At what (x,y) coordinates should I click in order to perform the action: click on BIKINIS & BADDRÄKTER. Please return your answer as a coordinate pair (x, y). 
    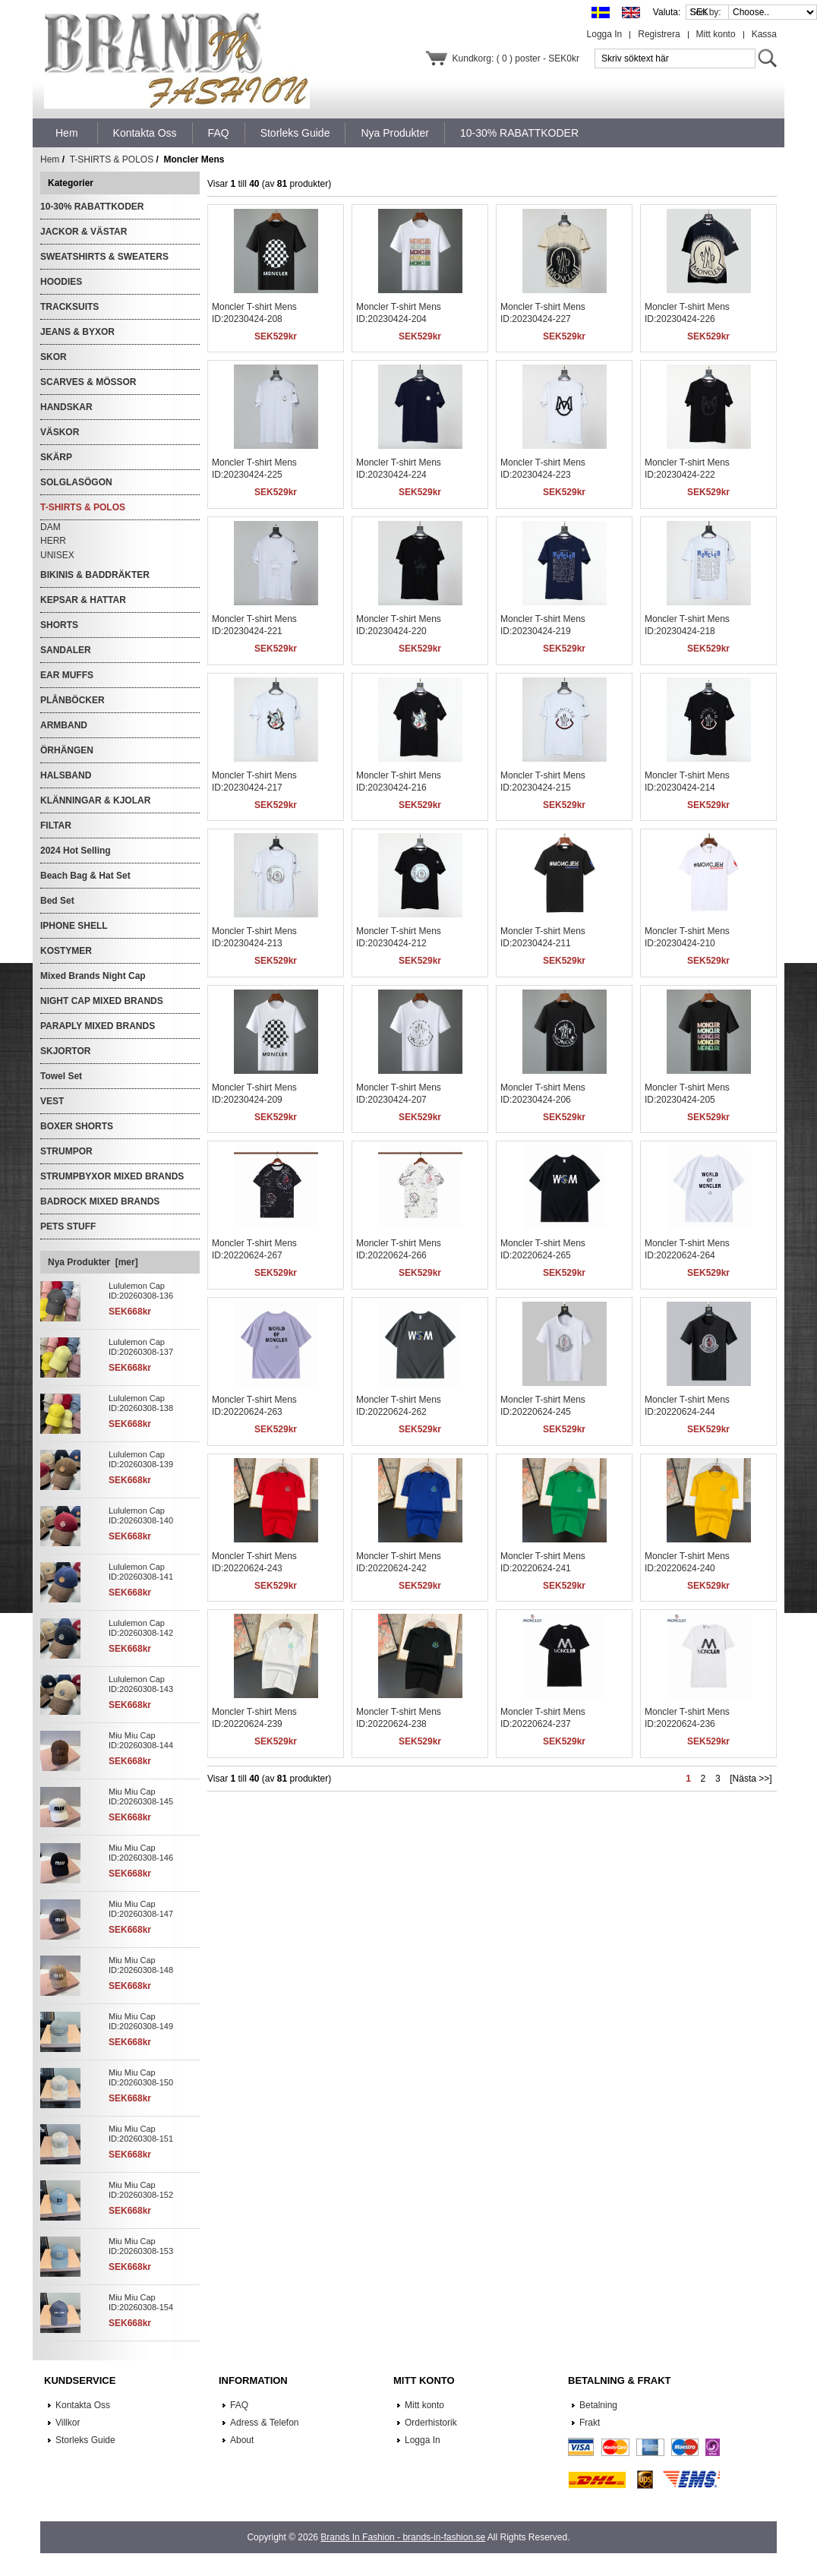
    Looking at the image, I should click on (95, 575).